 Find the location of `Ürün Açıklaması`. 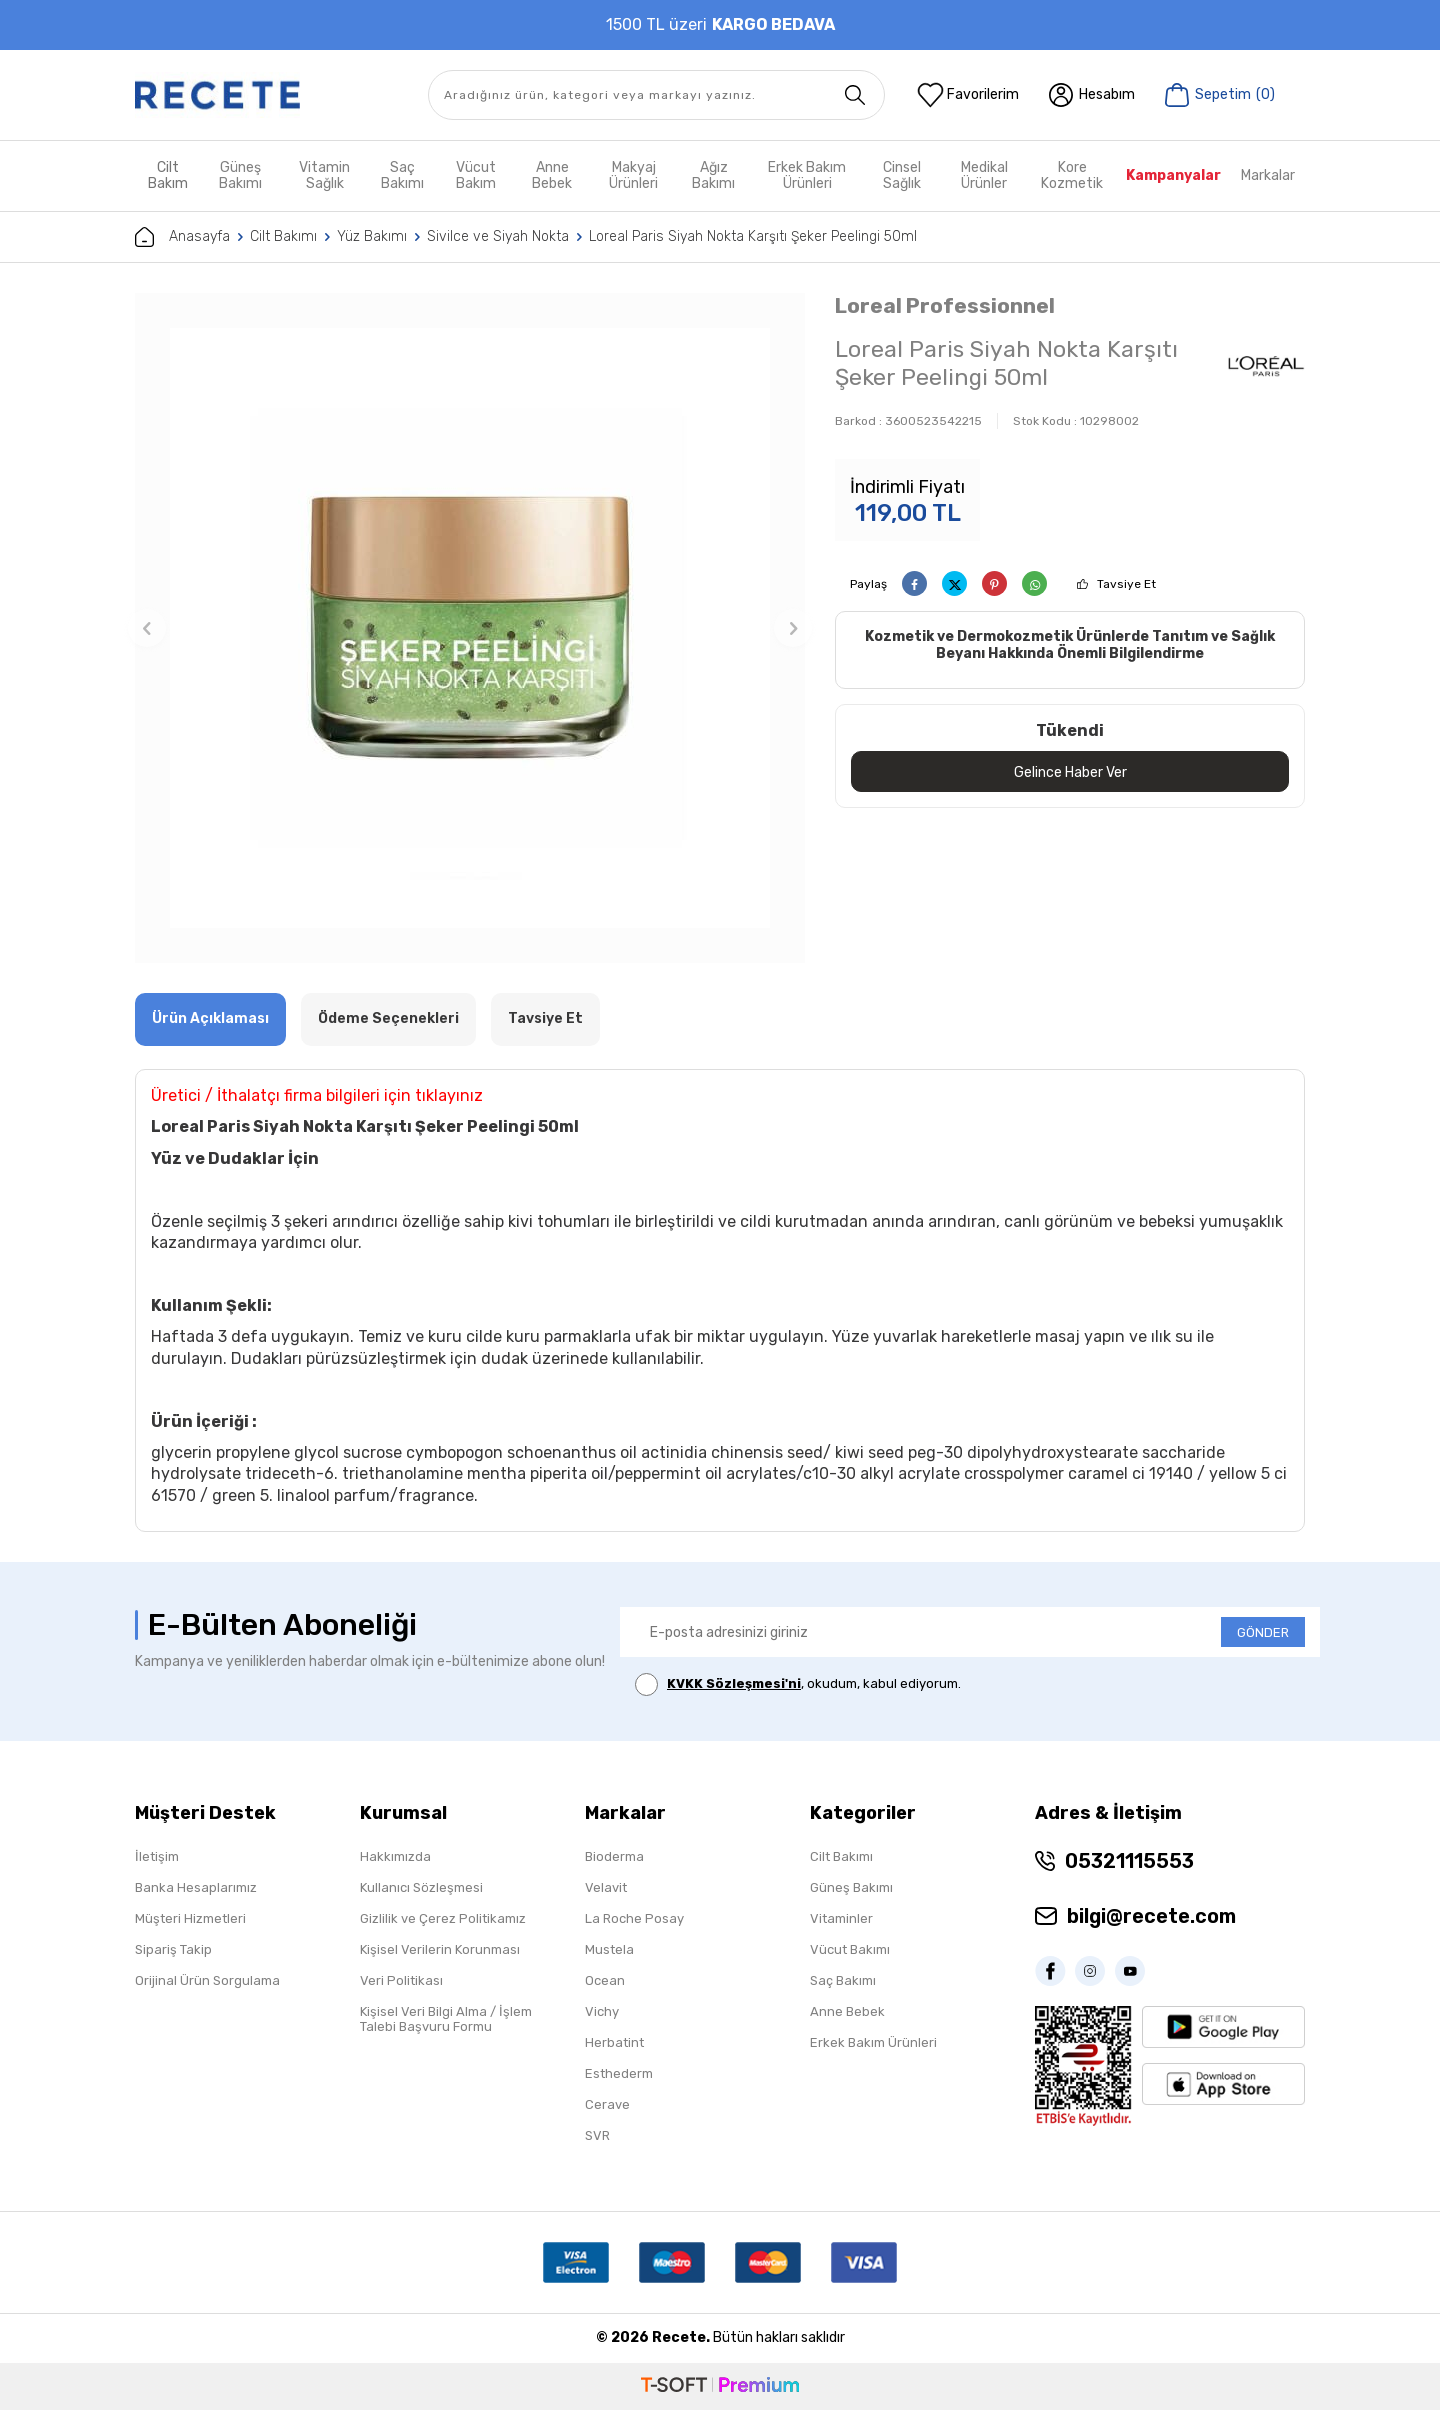

Ürün Açıklaması is located at coordinates (210, 1018).